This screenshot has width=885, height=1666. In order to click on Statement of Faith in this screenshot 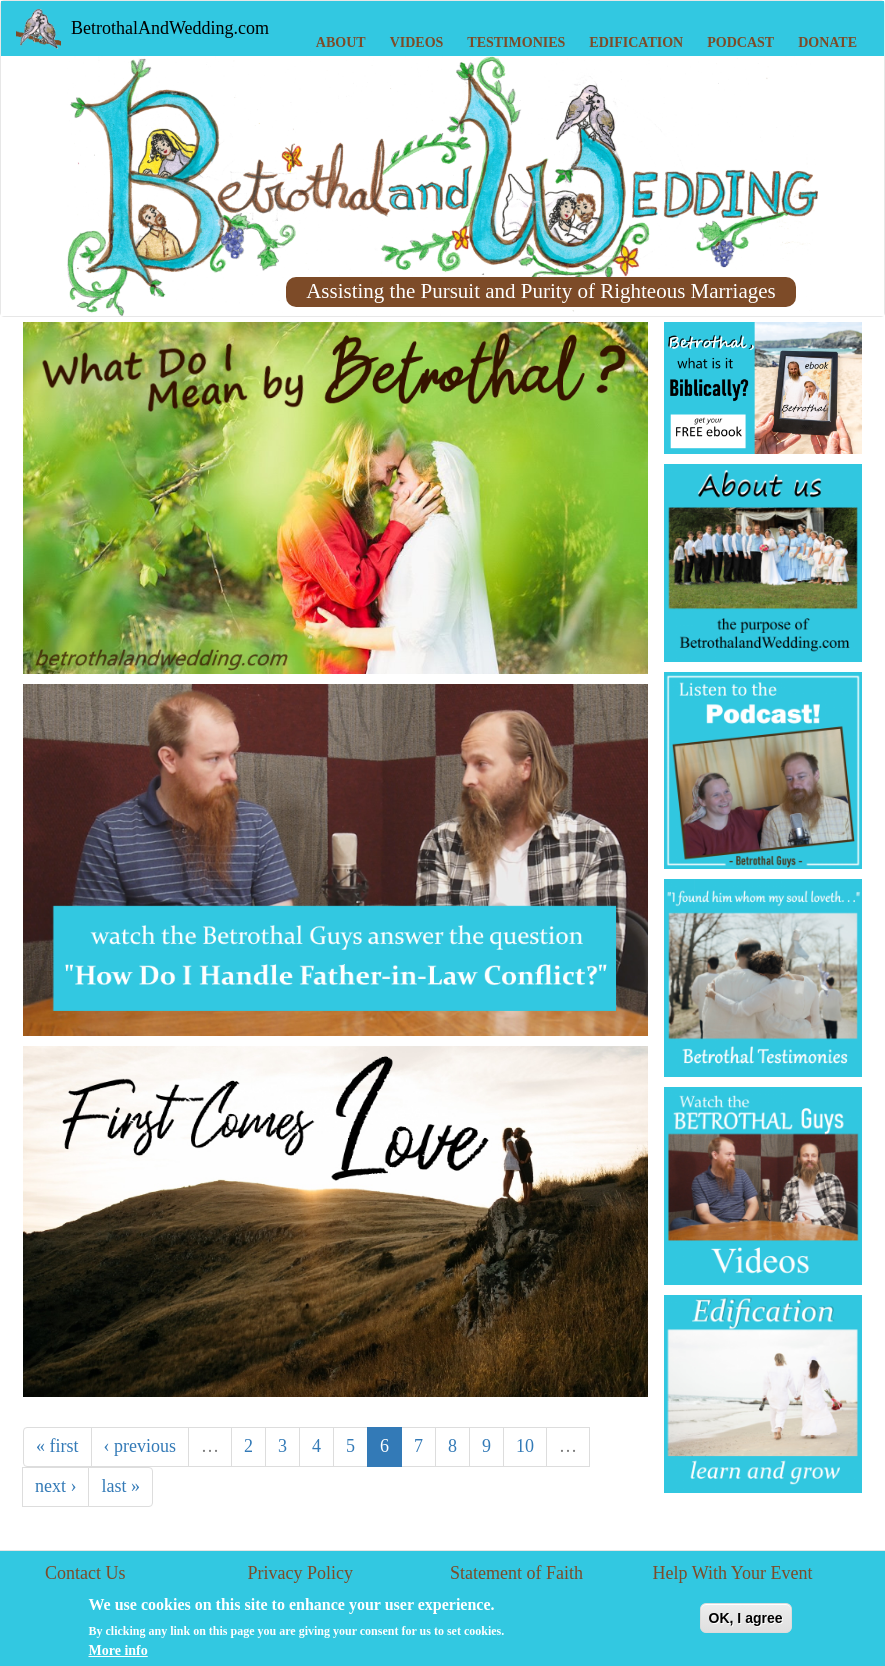, I will do `click(516, 1573)`.